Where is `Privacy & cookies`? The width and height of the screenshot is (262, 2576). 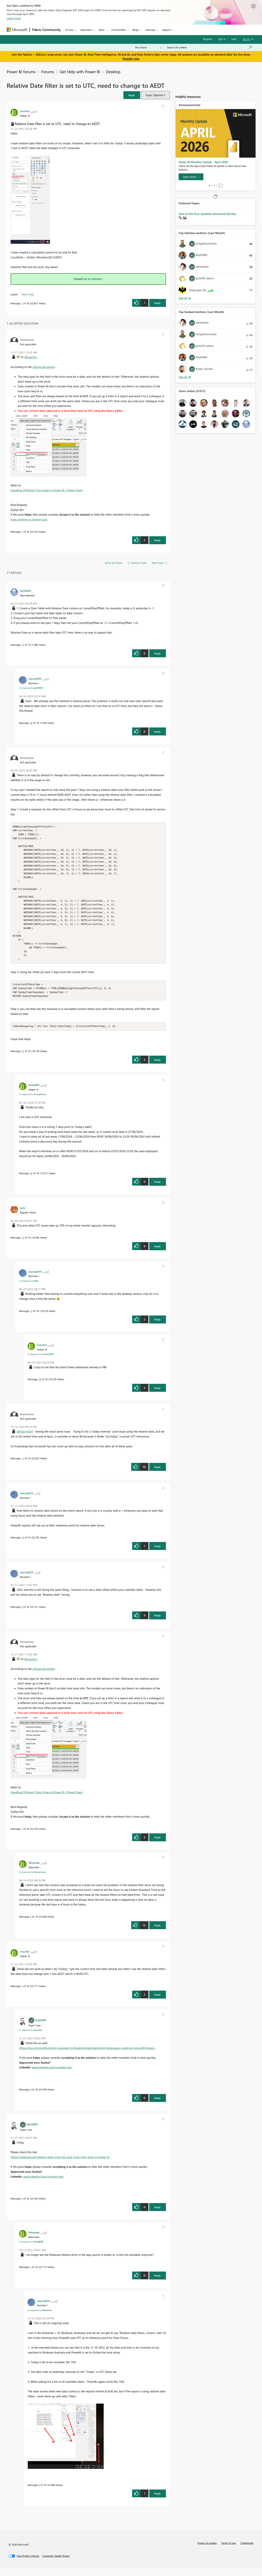
Privacy & cookies is located at coordinates (207, 2550).